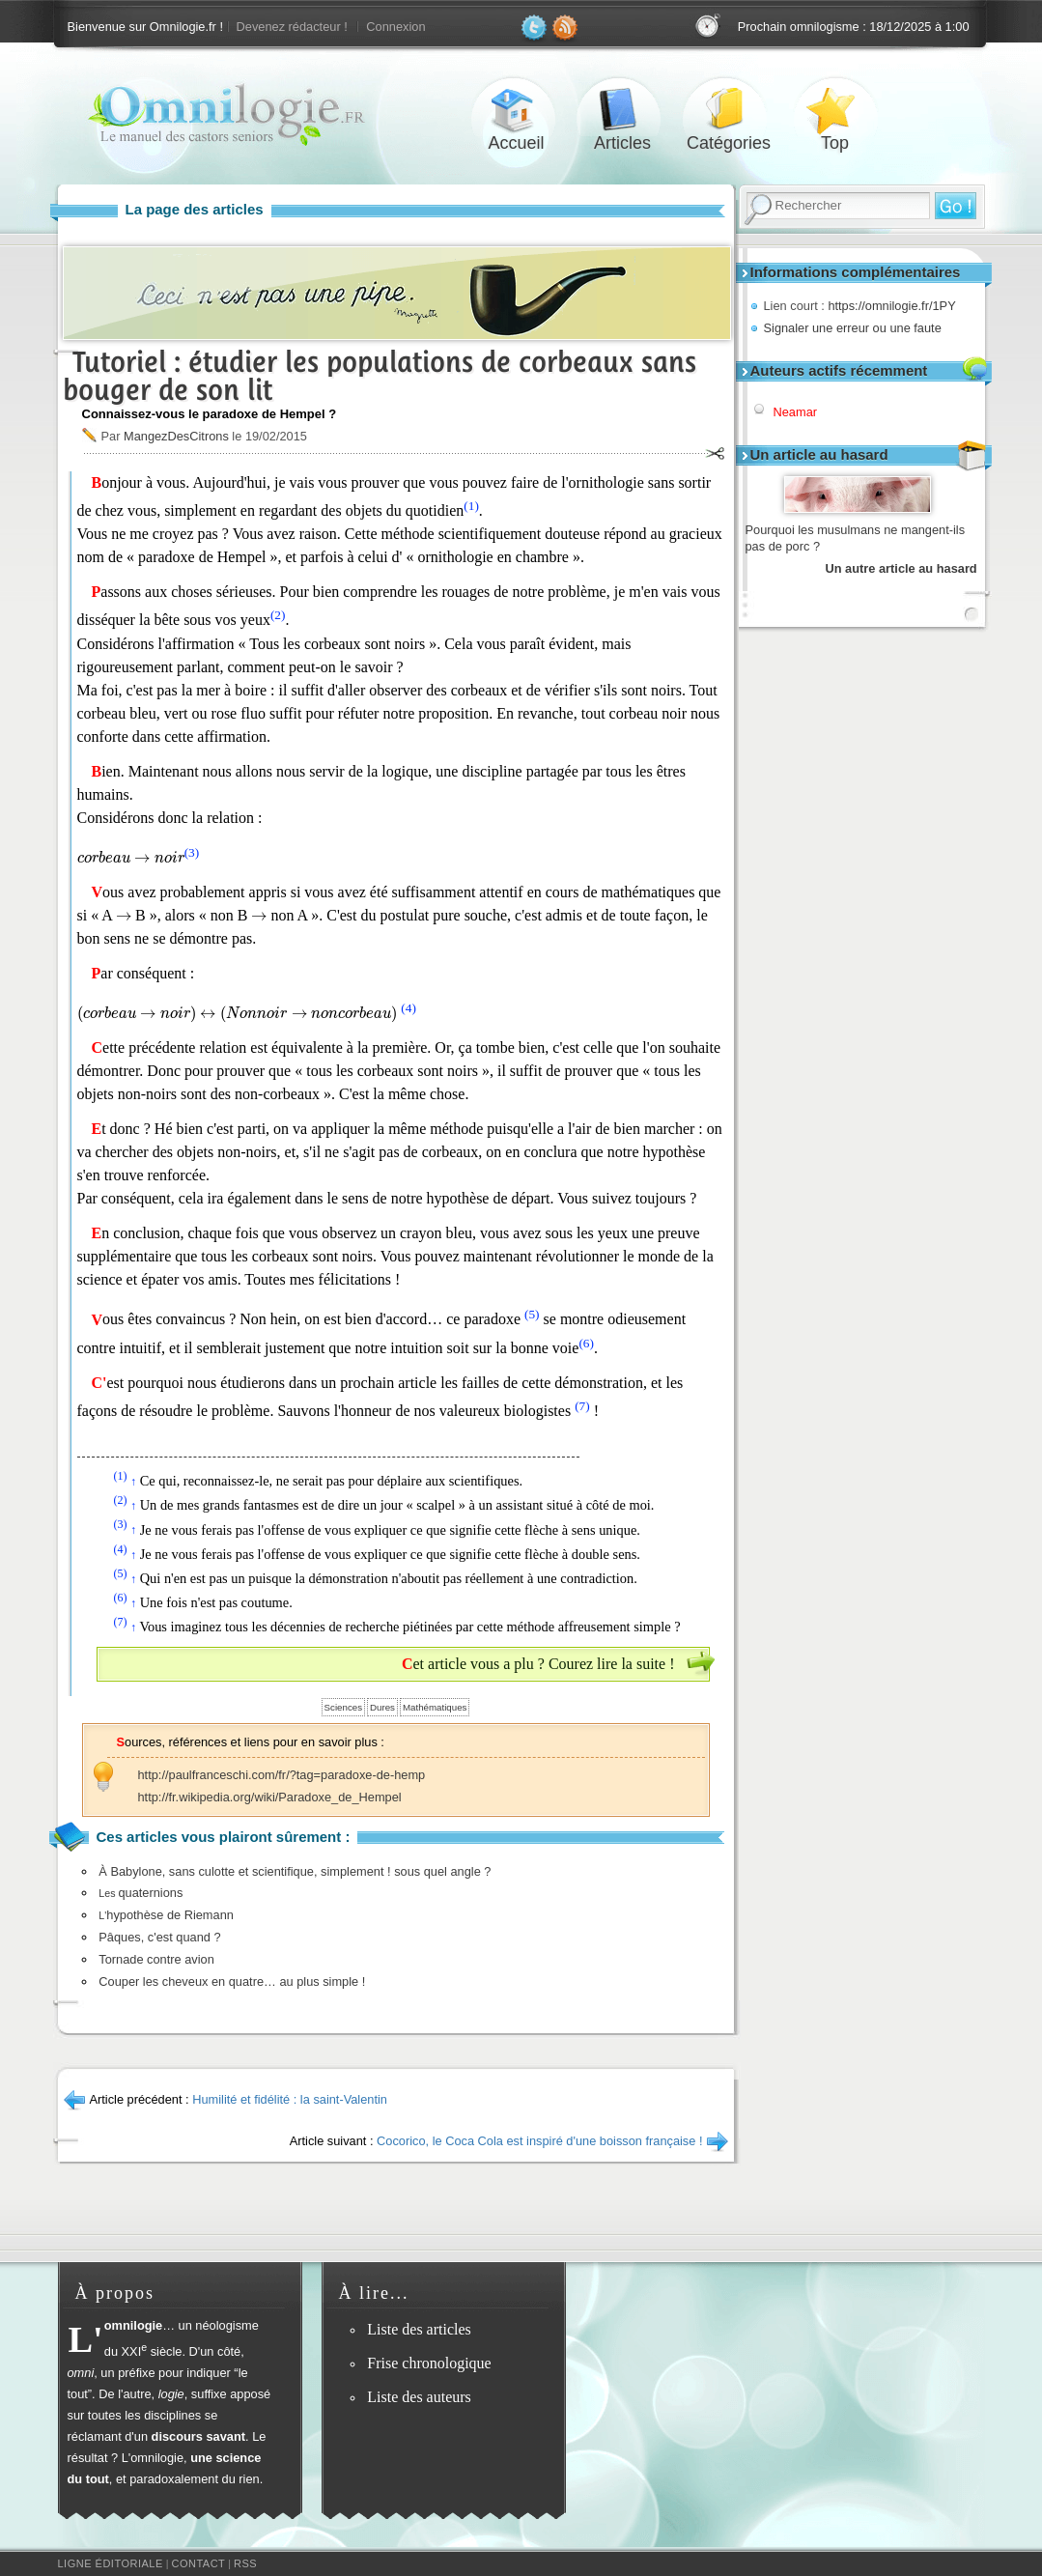  Describe the element at coordinates (429, 2363) in the screenshot. I see `Frise chronologique` at that location.